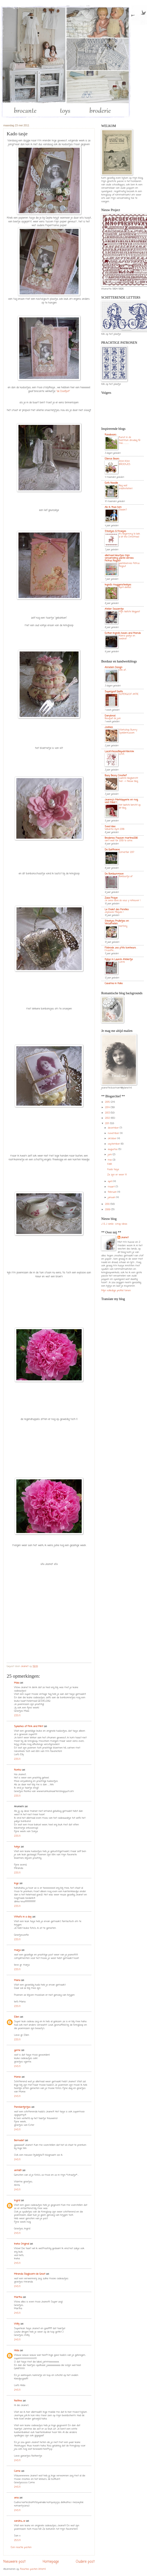 Image resolution: width=147 pixels, height=2576 pixels. What do you see at coordinates (14, 2561) in the screenshot?
I see `Nieuwere post` at bounding box center [14, 2561].